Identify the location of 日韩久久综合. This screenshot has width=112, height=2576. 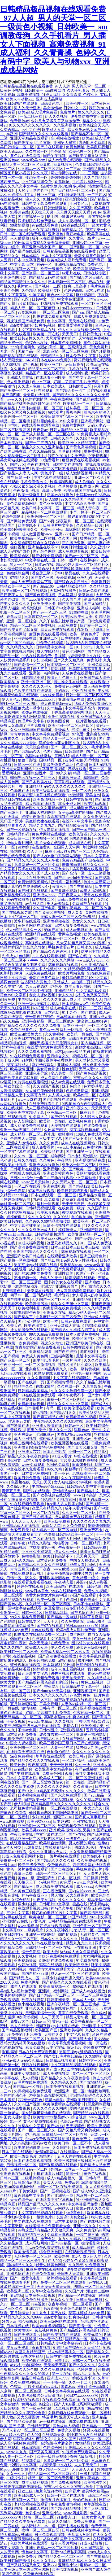
(62, 438).